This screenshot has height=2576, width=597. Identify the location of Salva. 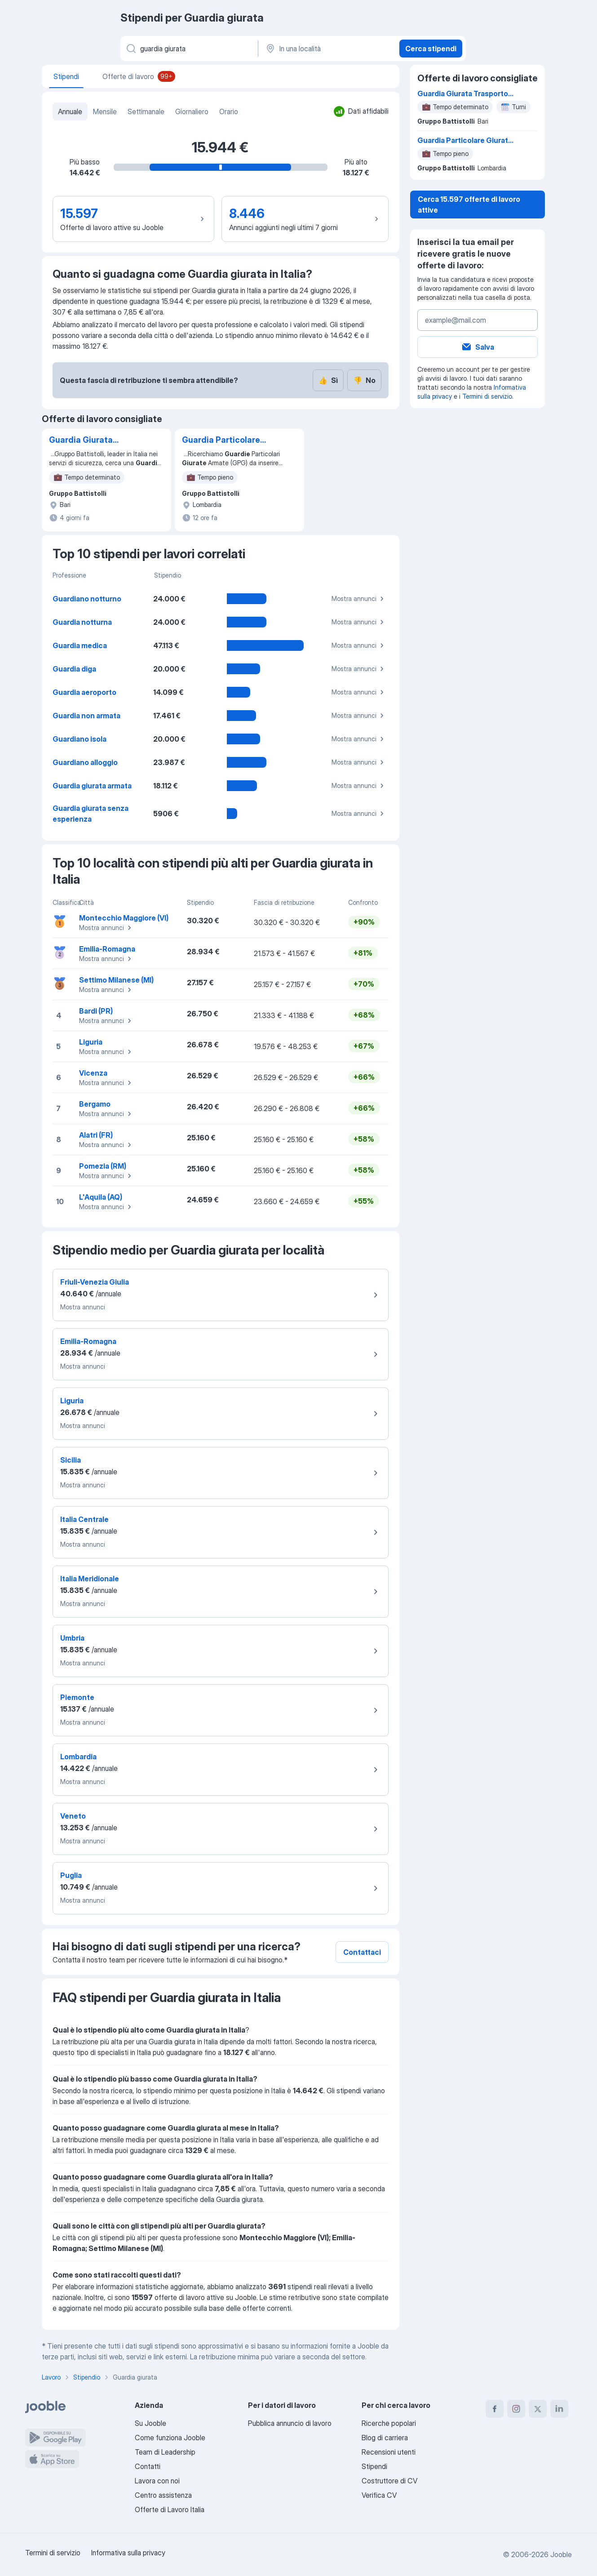
(477, 347).